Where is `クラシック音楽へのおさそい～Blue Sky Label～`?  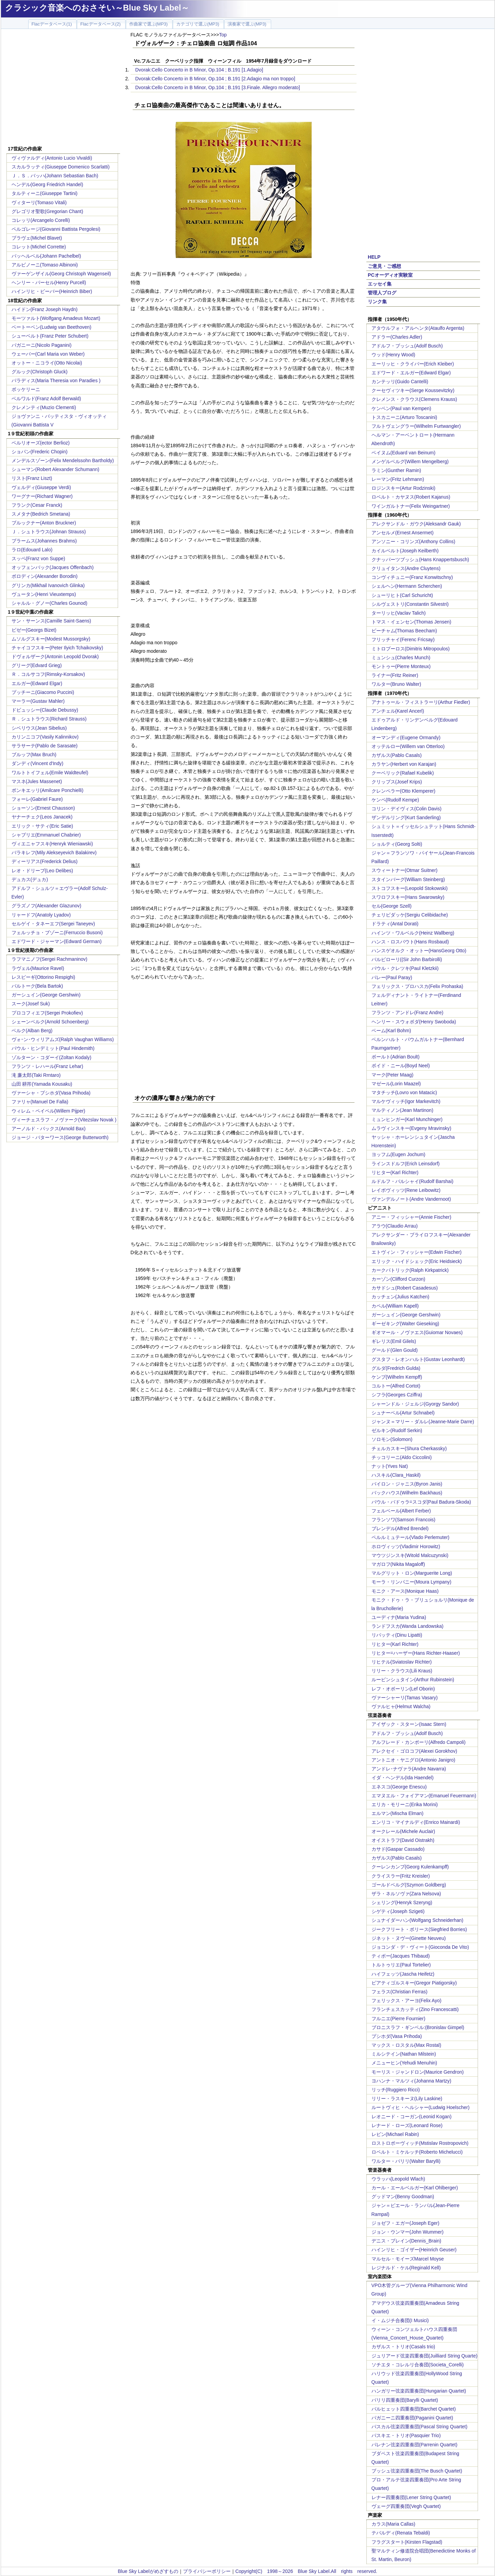 クラシック音楽へのおさそい～Blue Sky Label～ is located at coordinates (97, 7).